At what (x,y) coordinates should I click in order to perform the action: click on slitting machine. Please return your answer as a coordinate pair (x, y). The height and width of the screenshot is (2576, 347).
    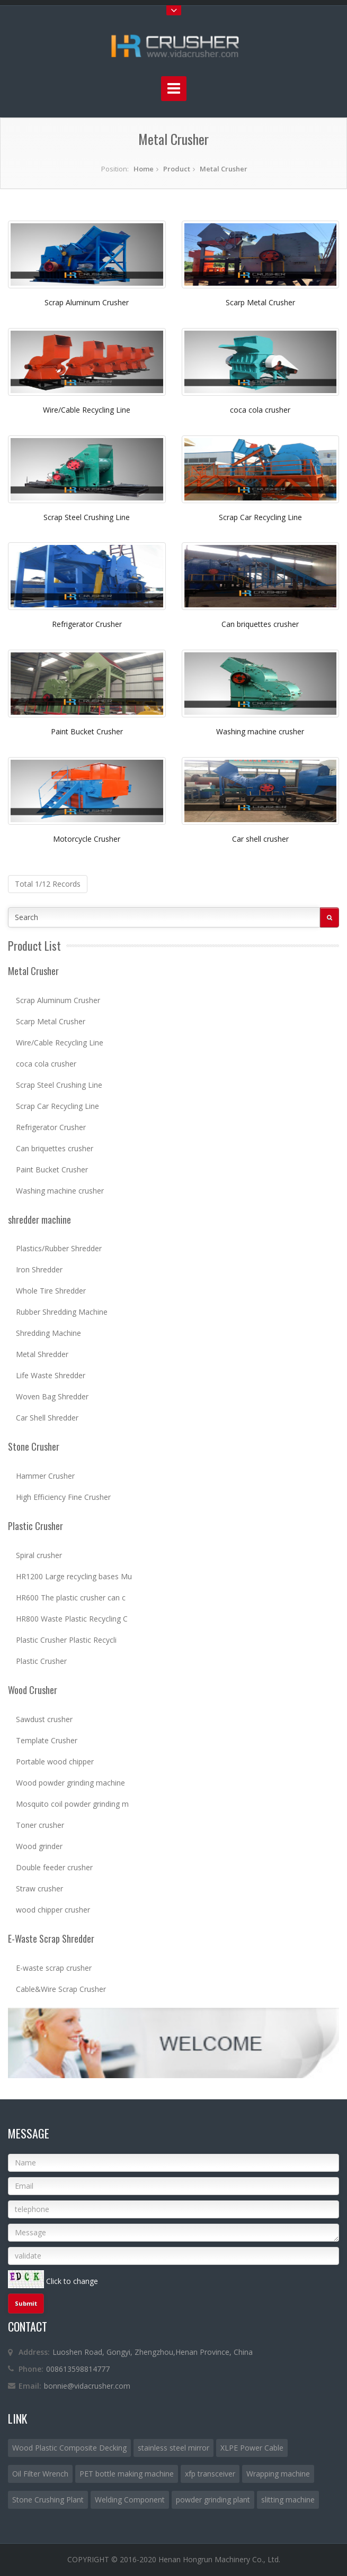
    Looking at the image, I should click on (288, 2500).